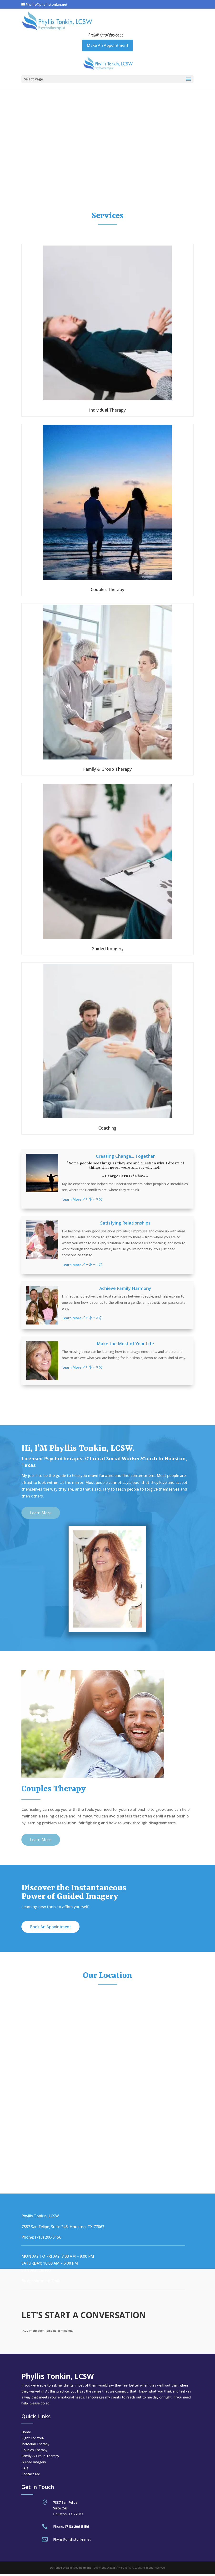  I want to click on Contact Me, so click(30, 2475).